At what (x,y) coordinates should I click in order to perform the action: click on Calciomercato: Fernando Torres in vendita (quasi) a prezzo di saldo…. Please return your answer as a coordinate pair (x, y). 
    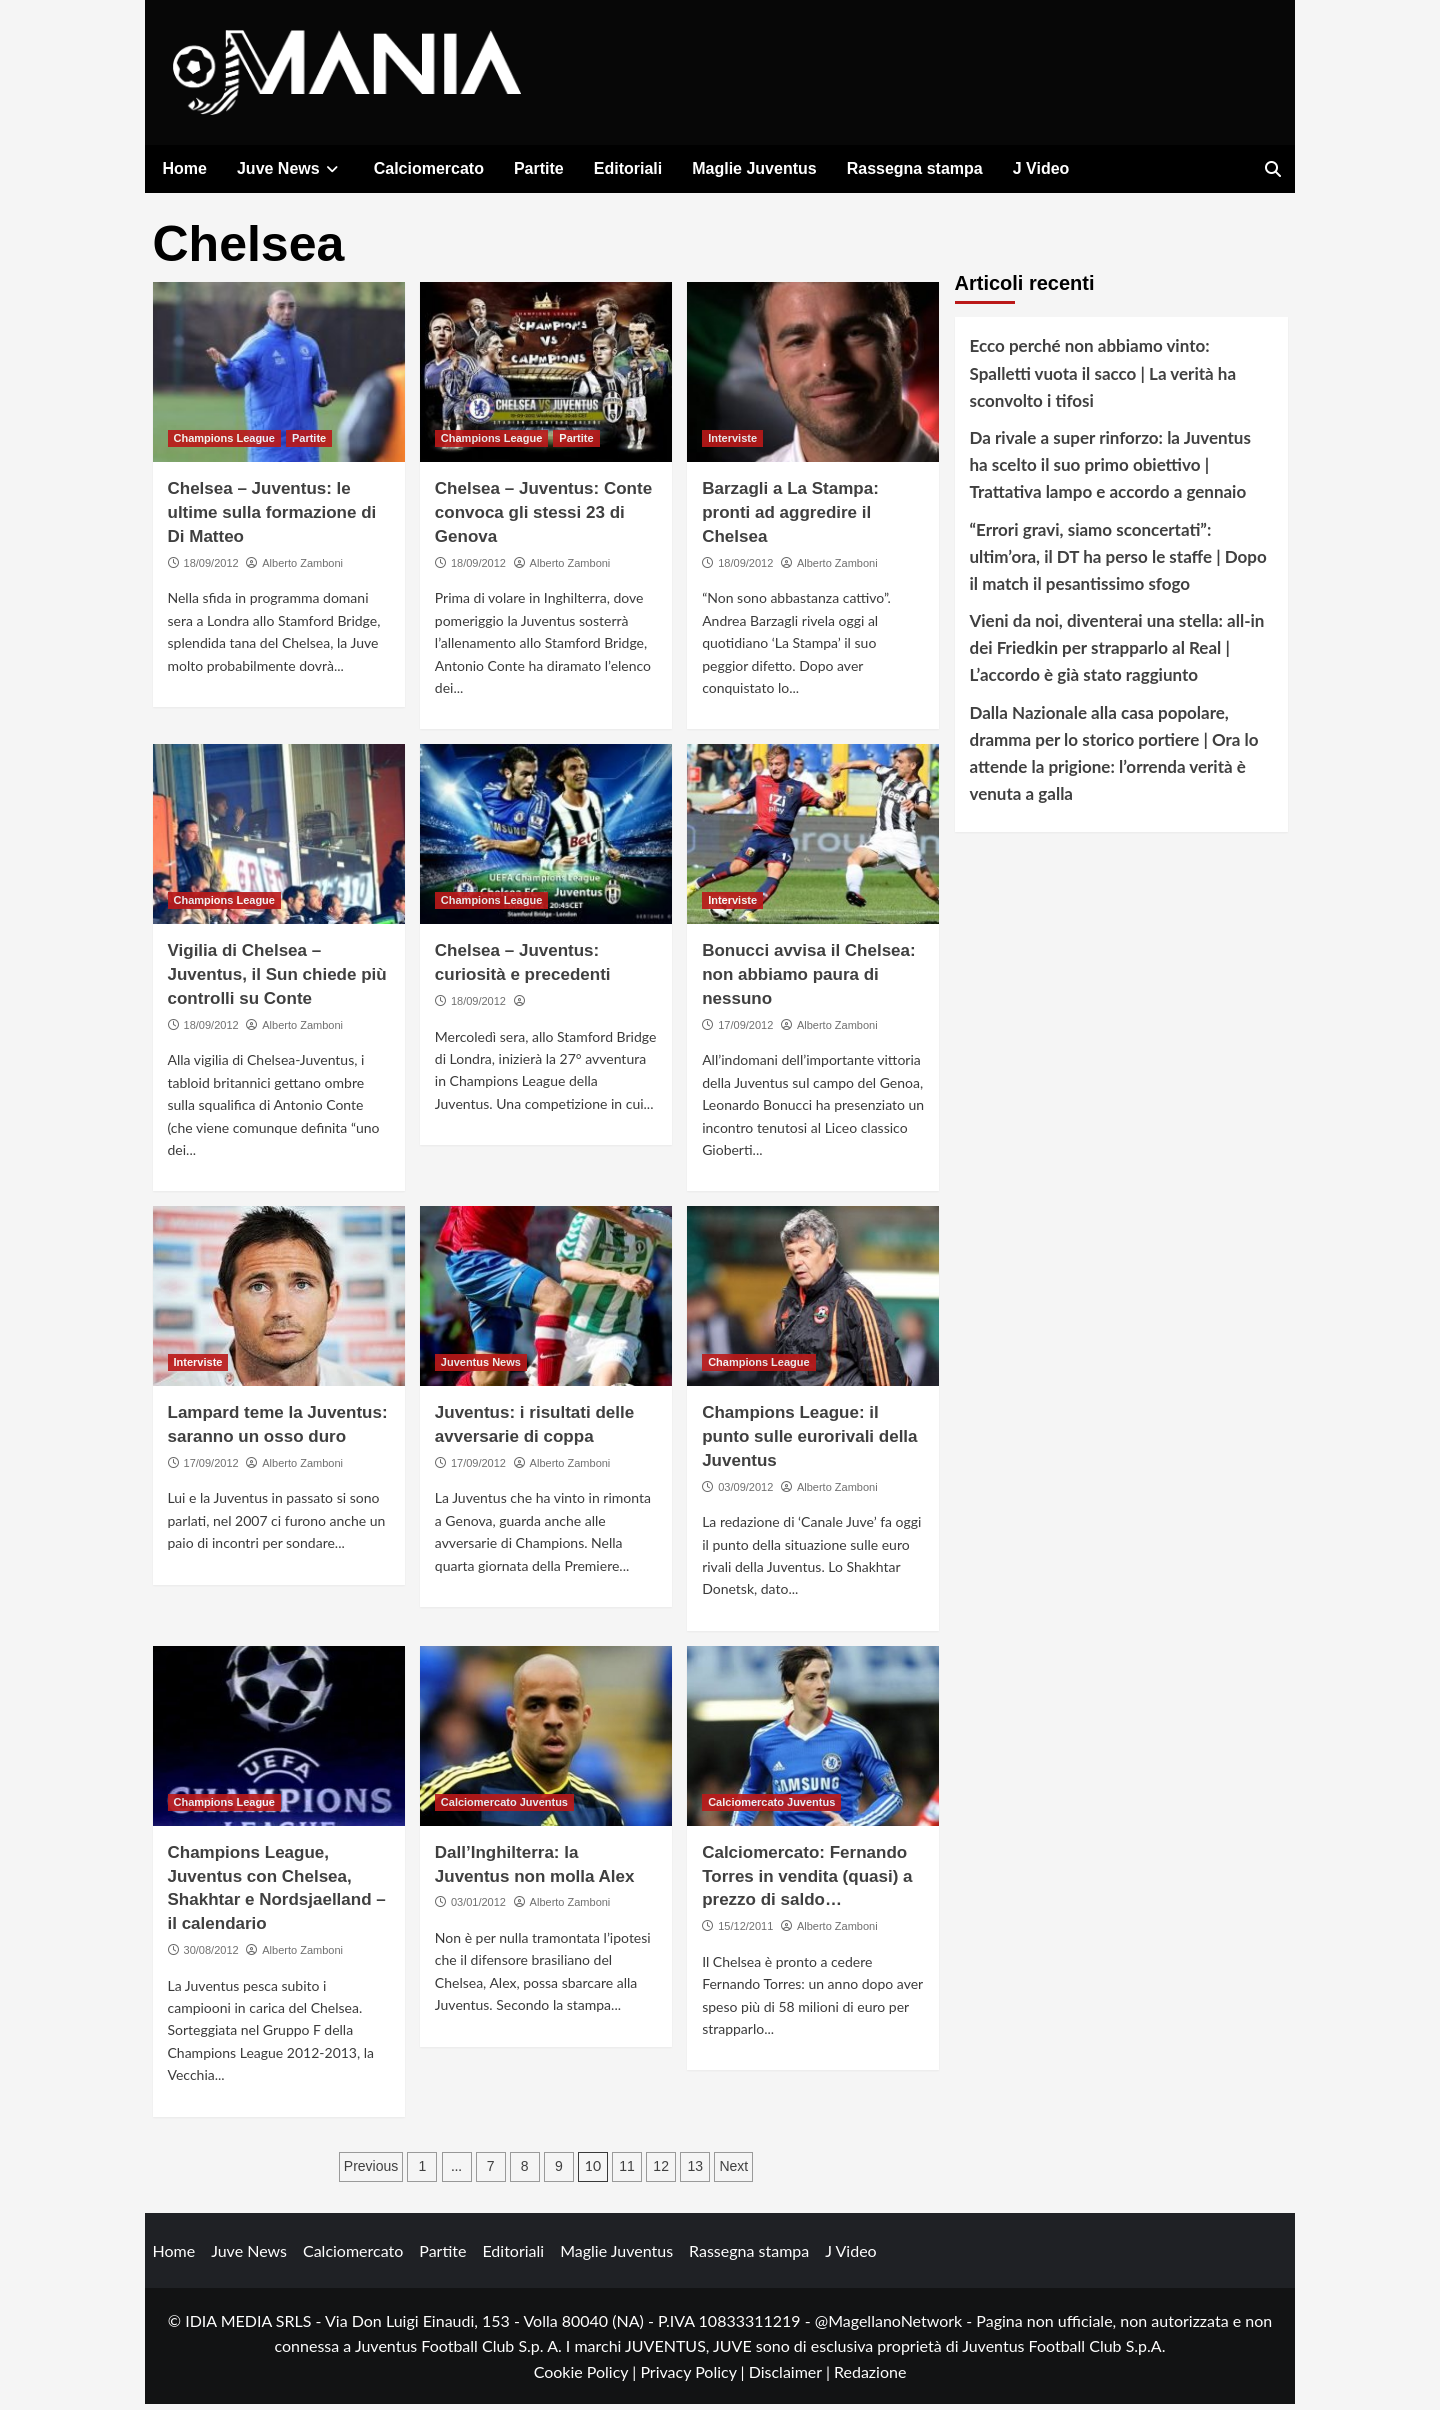
    Looking at the image, I should click on (807, 1882).